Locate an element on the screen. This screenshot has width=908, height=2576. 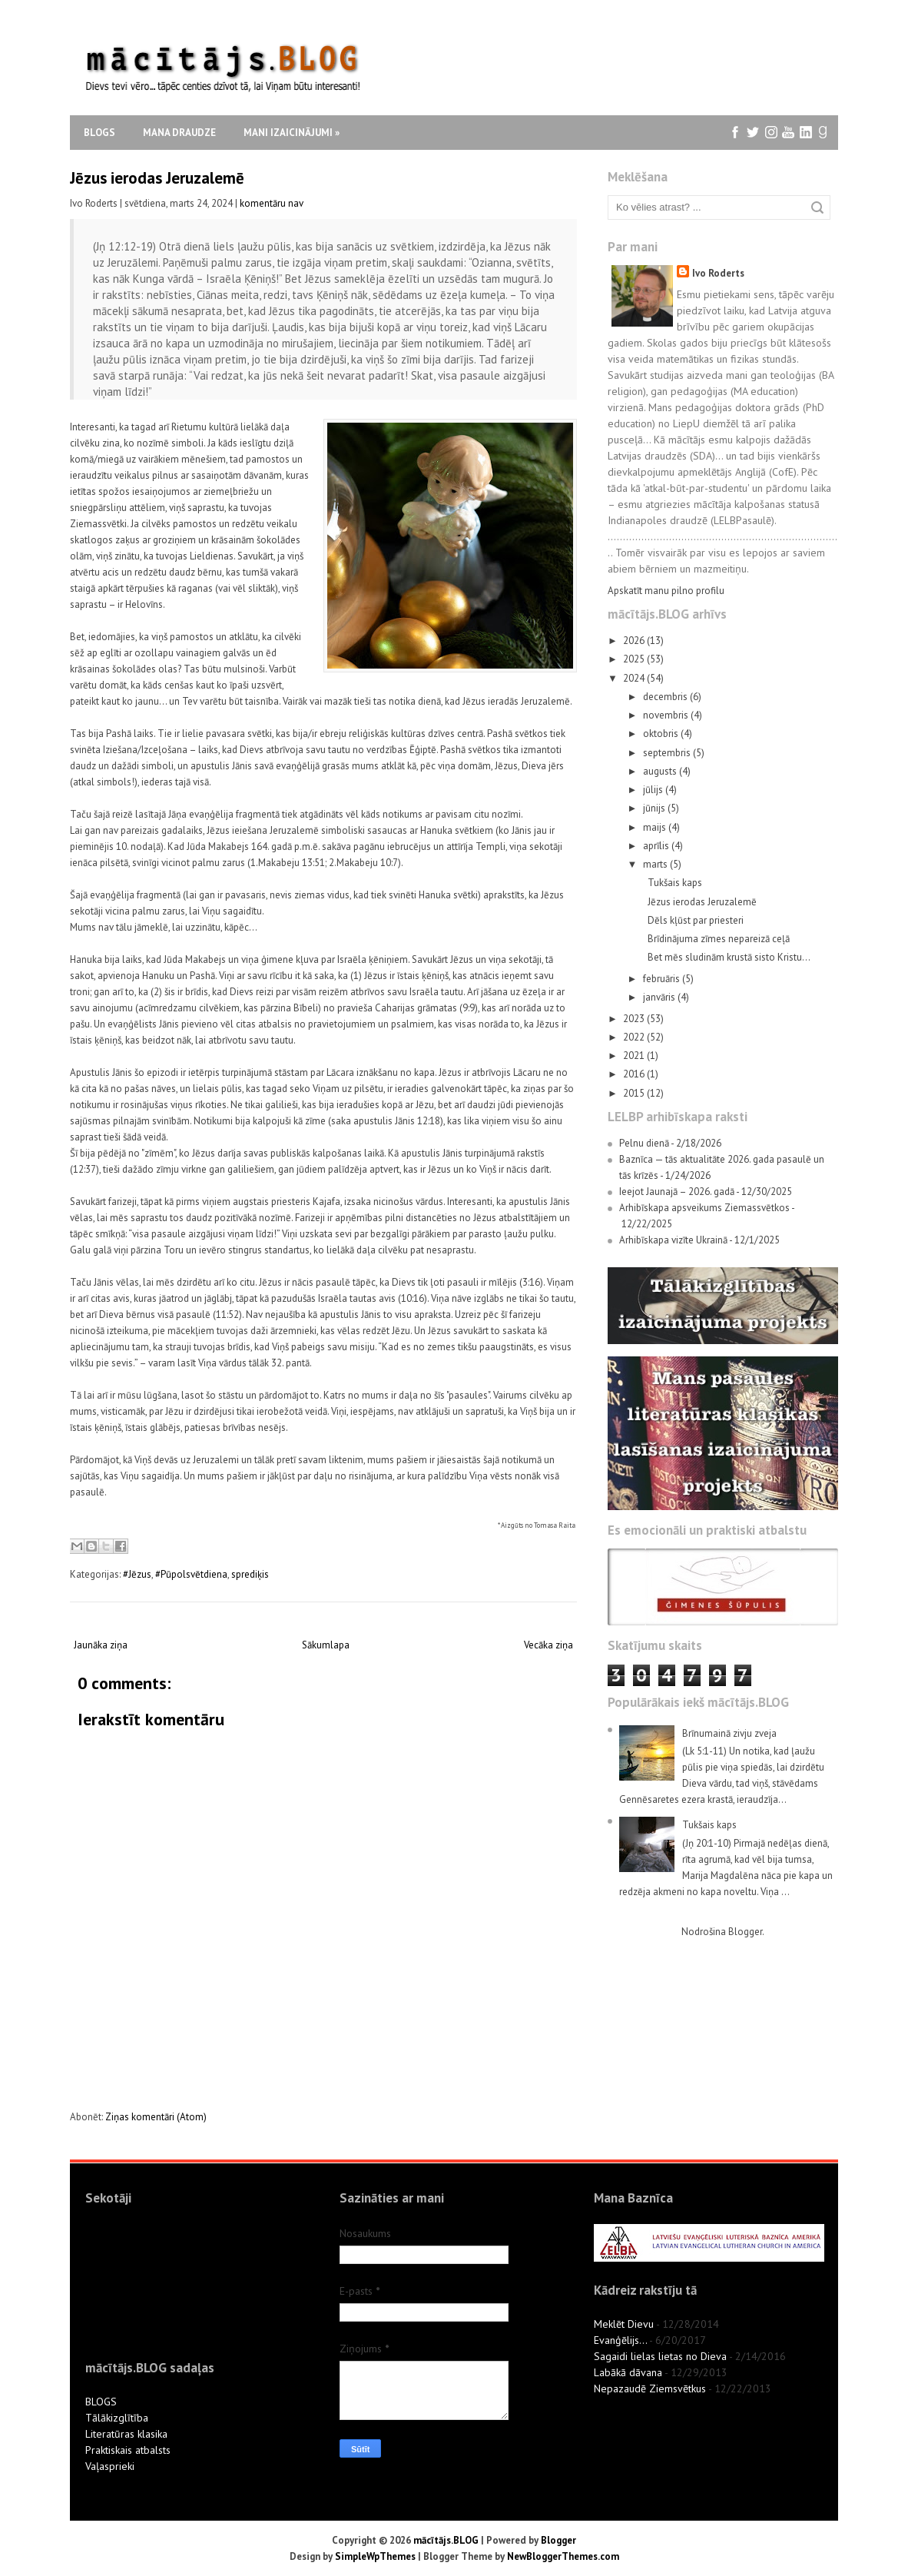
decembris is located at coordinates (666, 696).